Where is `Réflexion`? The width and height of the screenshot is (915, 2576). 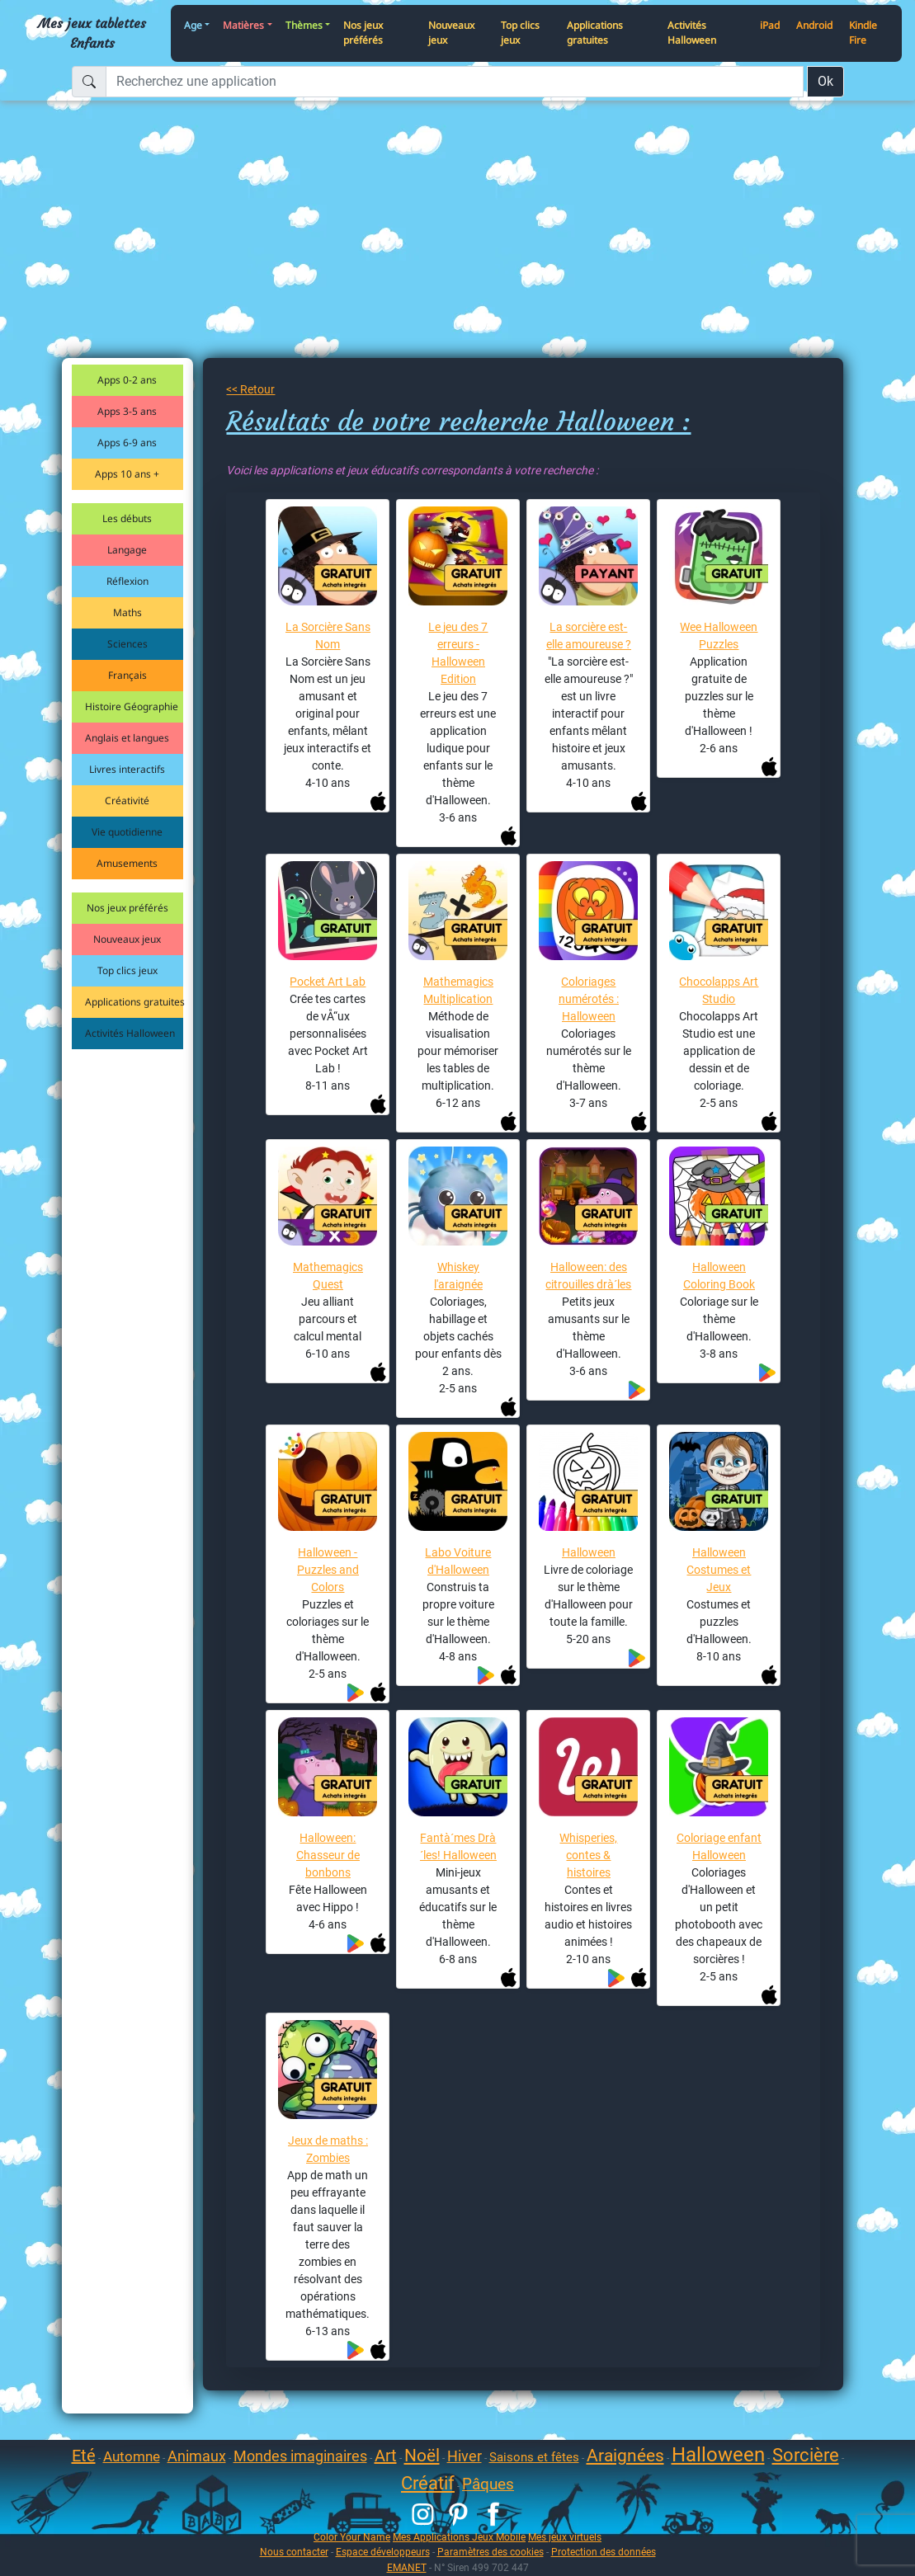
Réflexion is located at coordinates (127, 581).